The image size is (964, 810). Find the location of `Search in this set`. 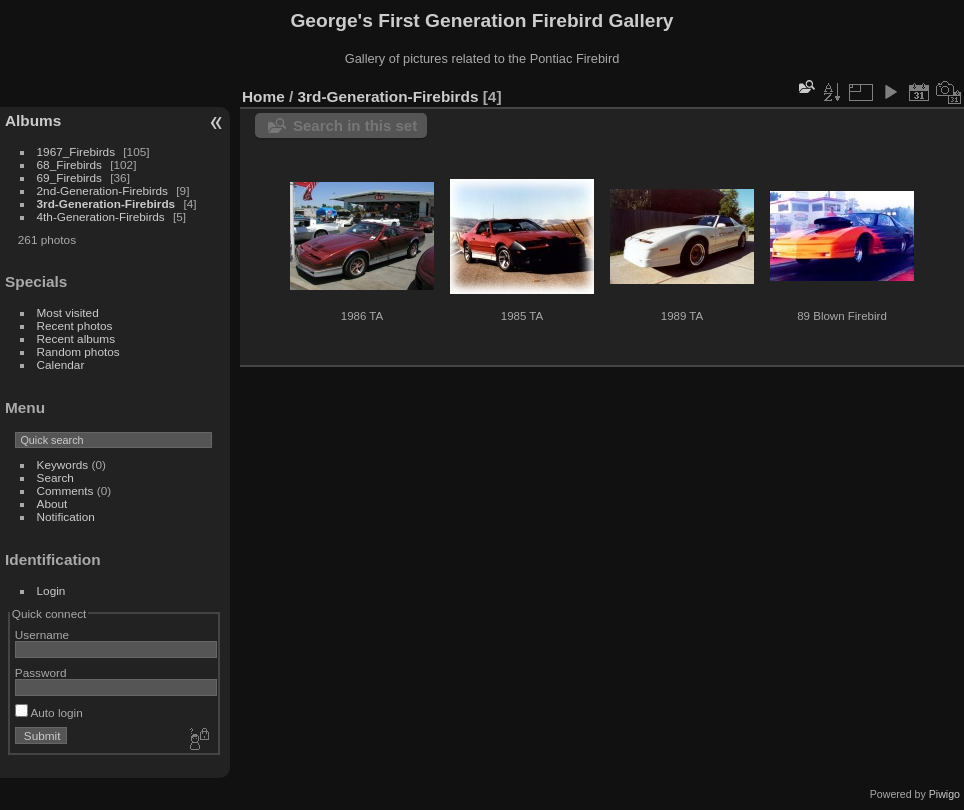

Search in this set is located at coordinates (355, 125).